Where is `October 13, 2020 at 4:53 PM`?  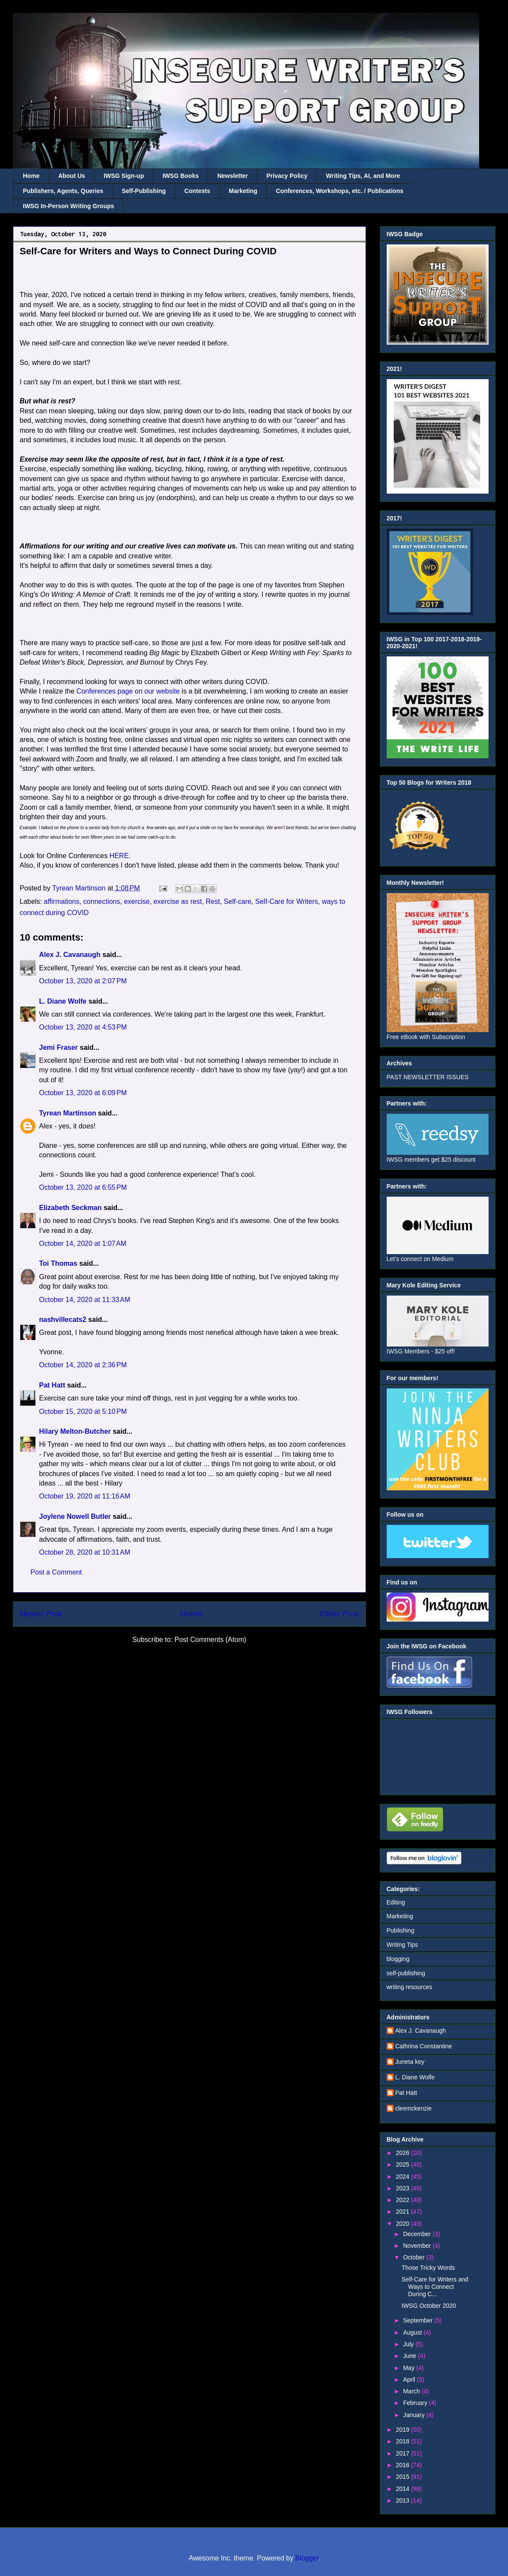
October 13, 2020 at 4:53 PM is located at coordinates (83, 1027).